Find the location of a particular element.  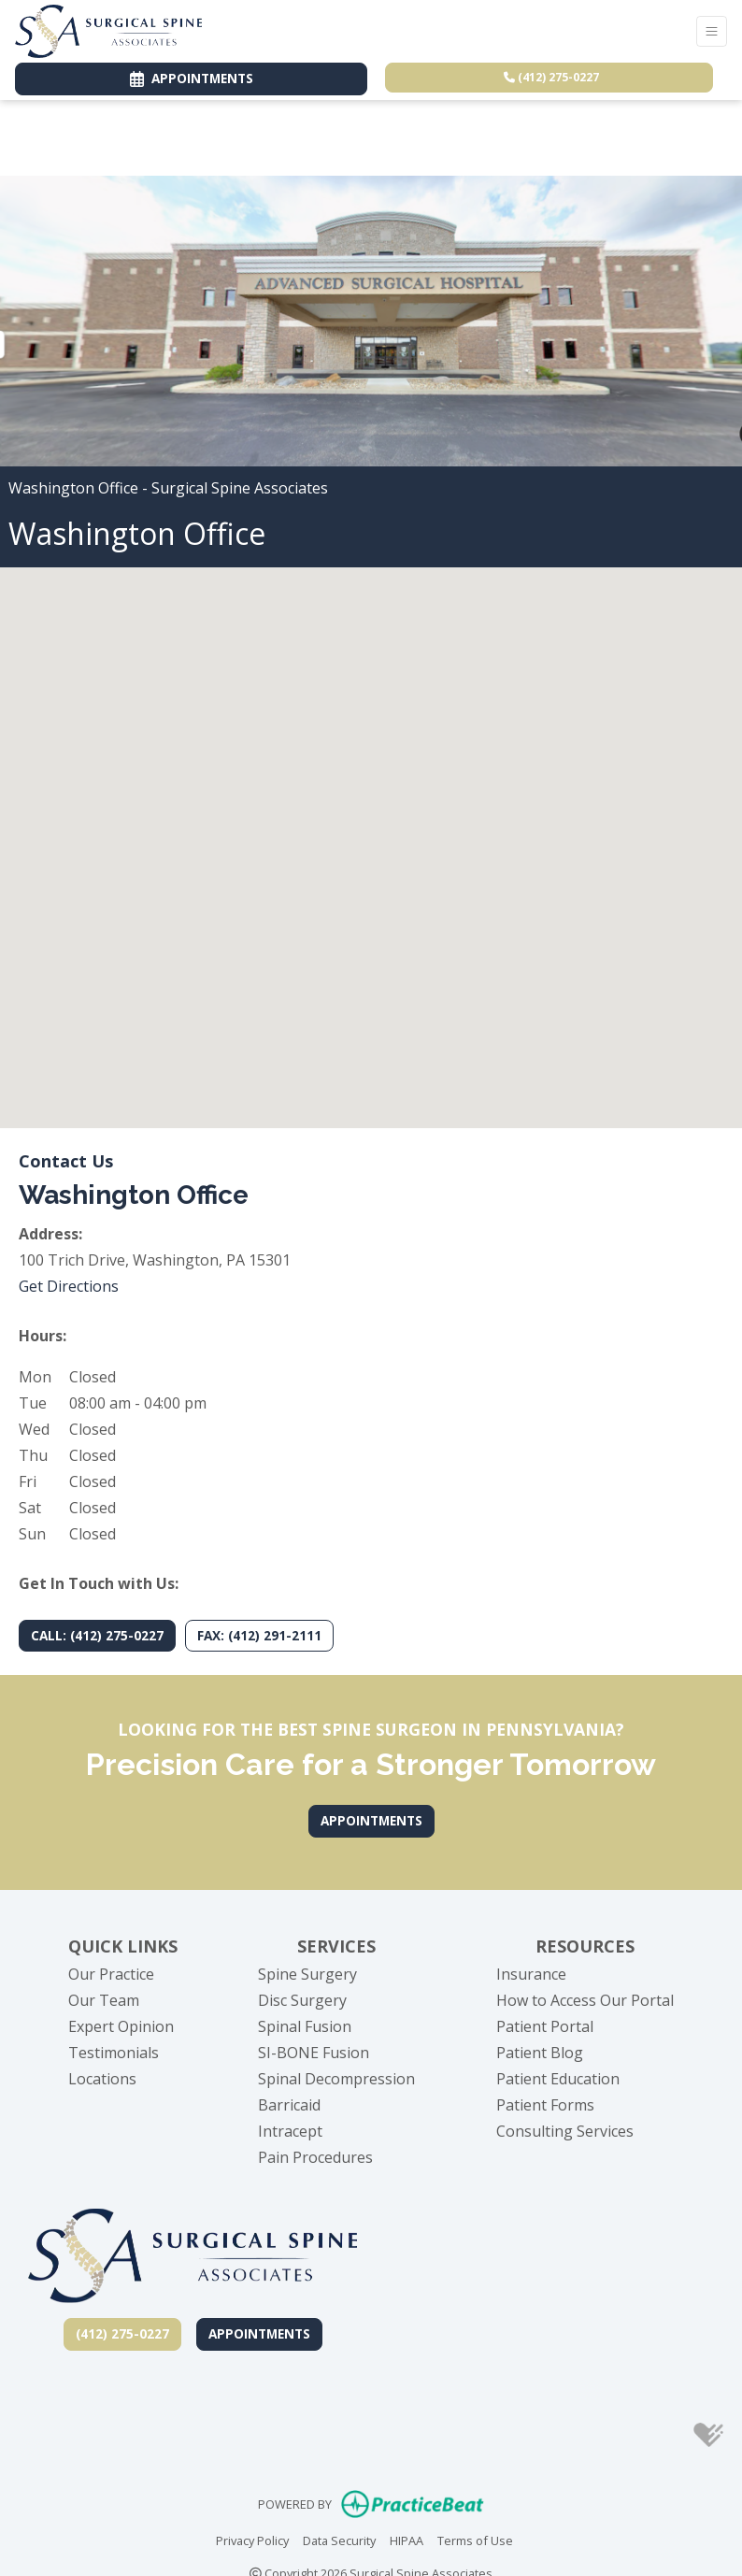

Consulting Services is located at coordinates (565, 2131).